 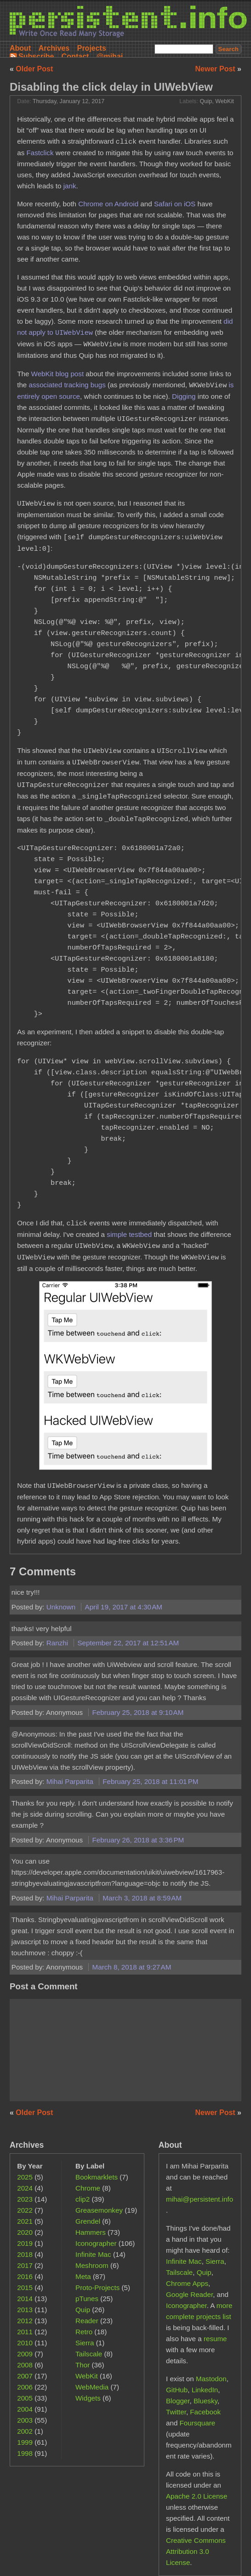 I want to click on Tailscale, so click(x=88, y=2354).